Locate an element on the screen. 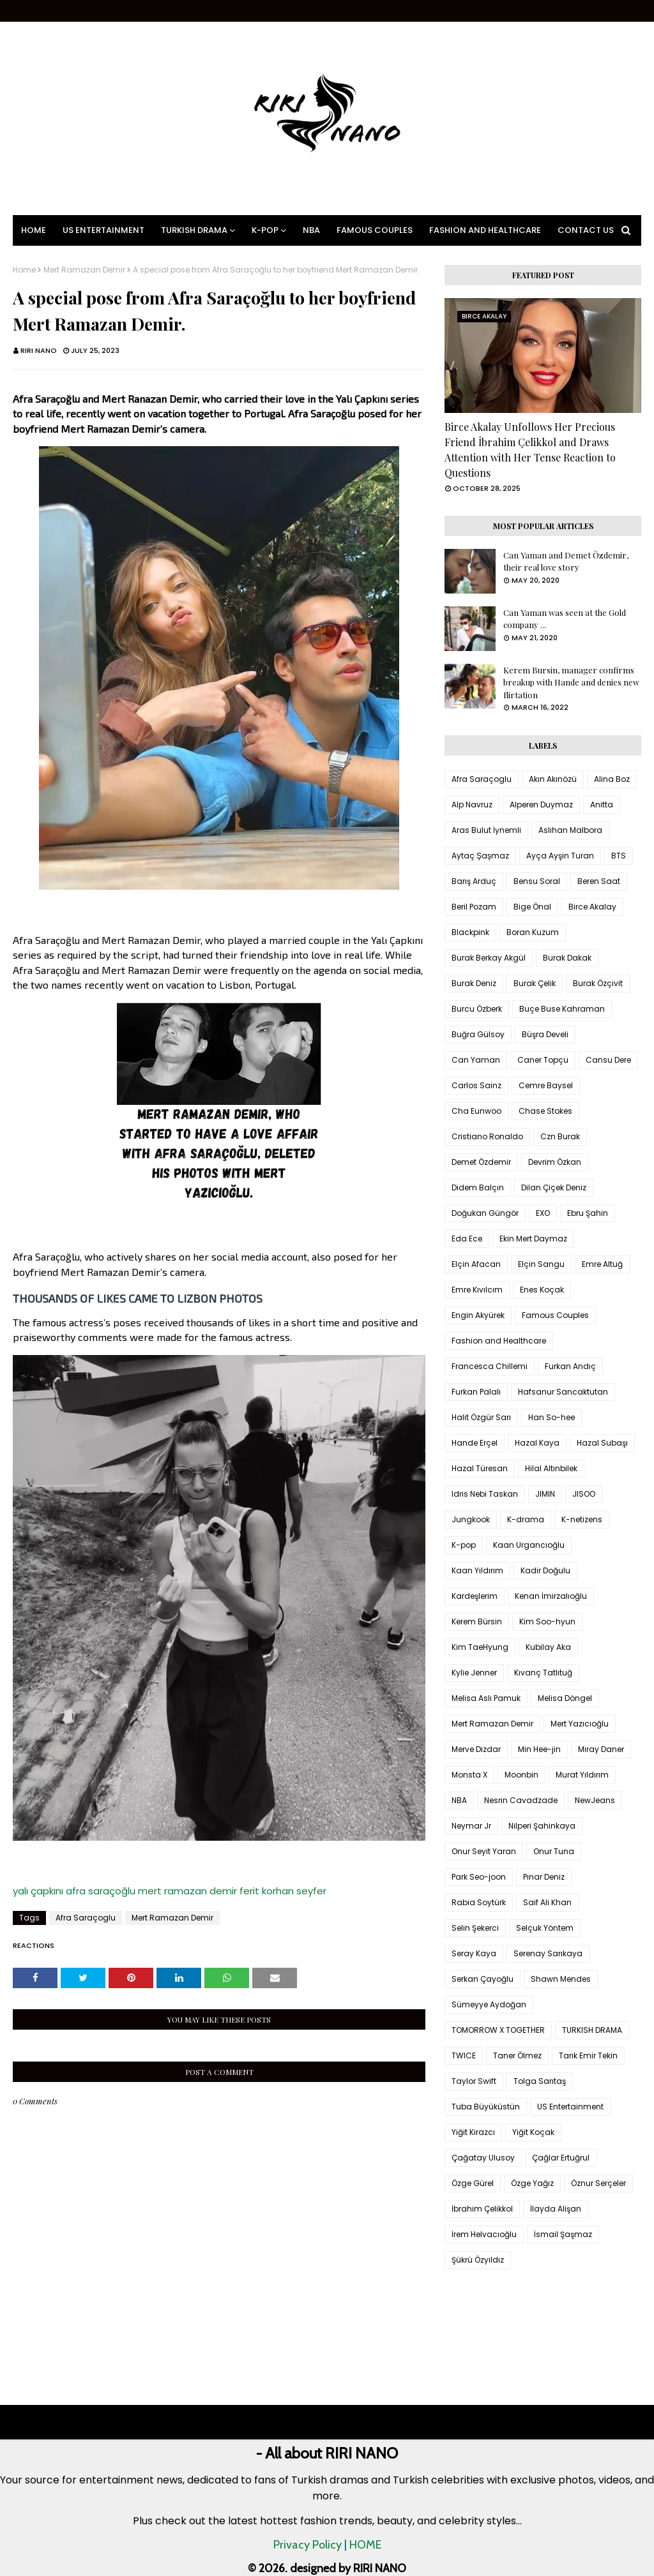 This screenshot has width=654, height=2576. Ekin Mert Daymaz is located at coordinates (533, 1238).